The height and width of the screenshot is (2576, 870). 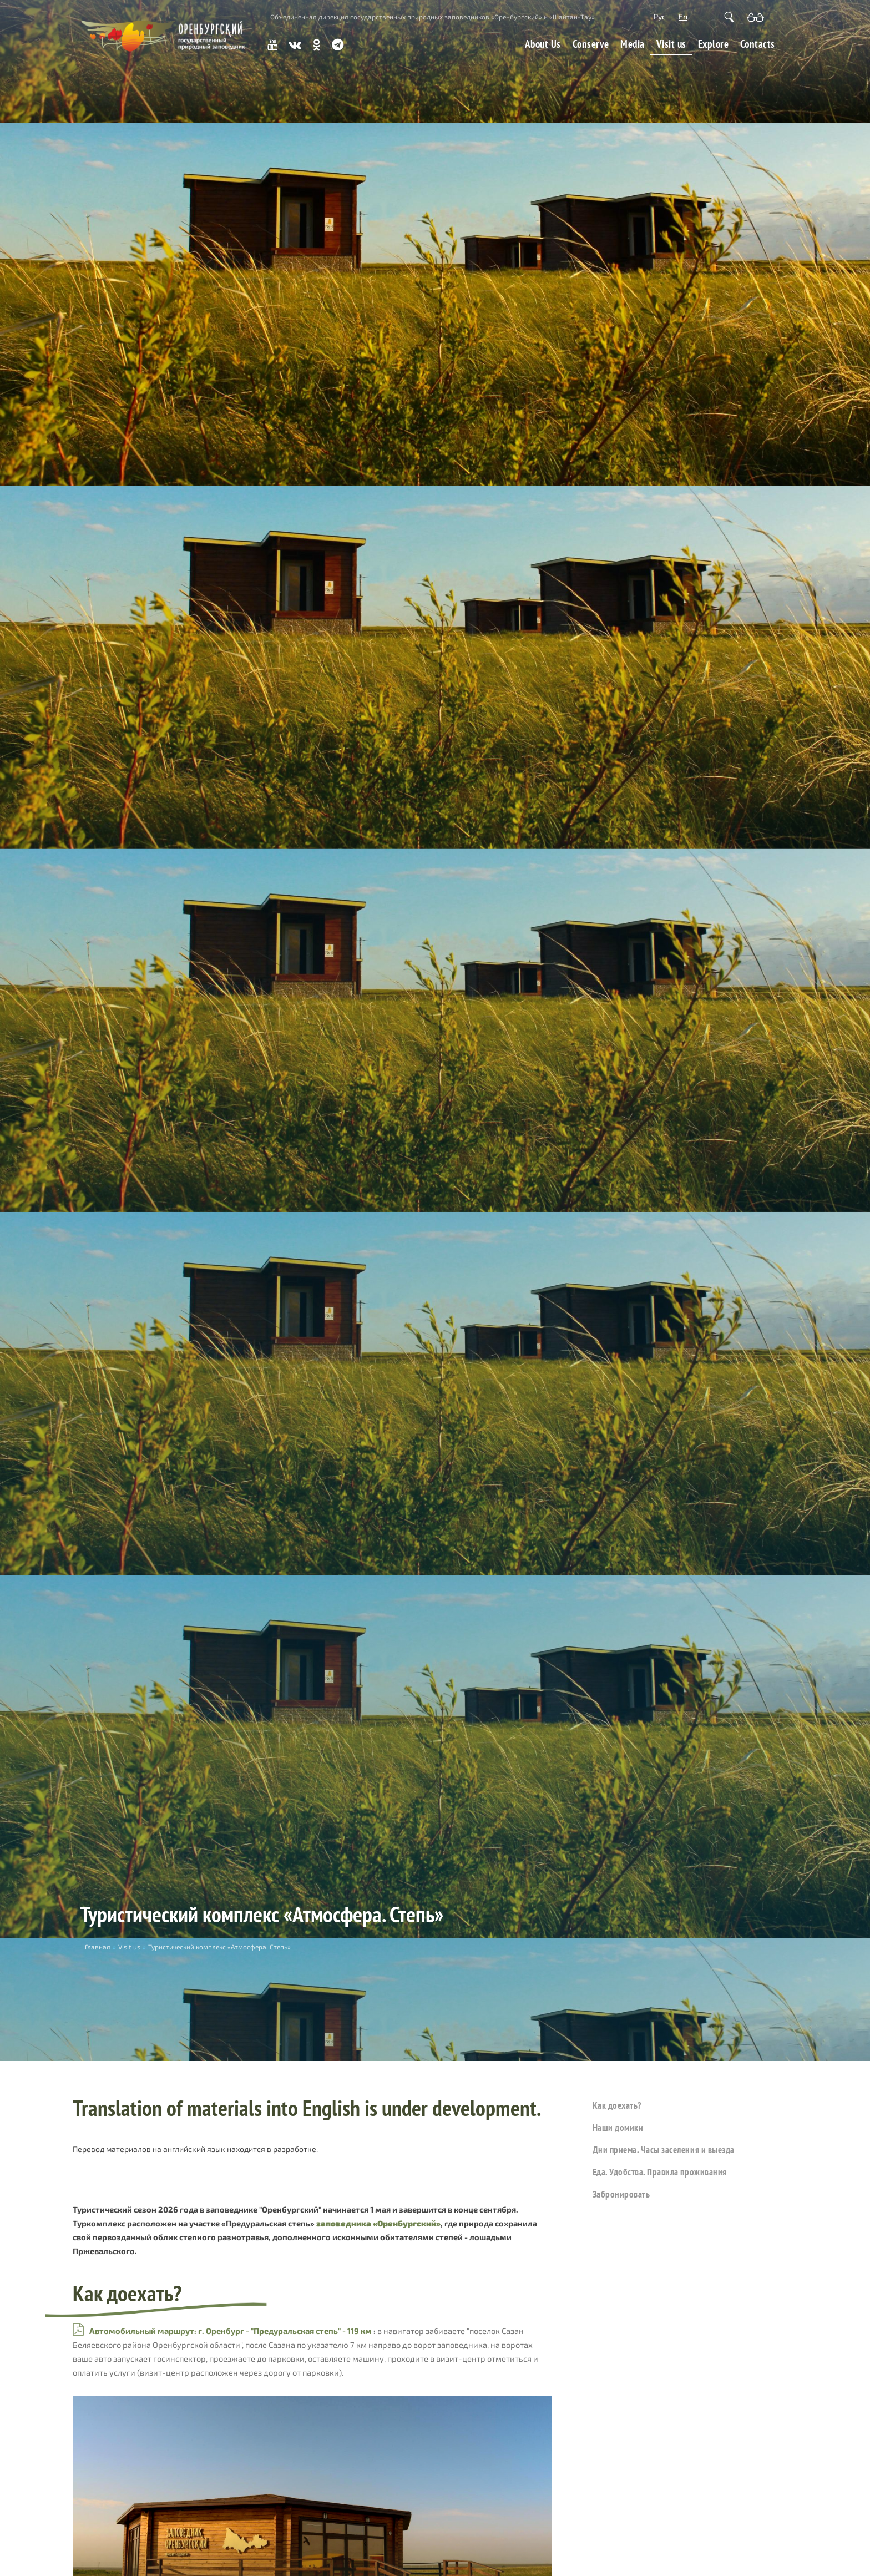 I want to click on Рус, so click(x=660, y=16).